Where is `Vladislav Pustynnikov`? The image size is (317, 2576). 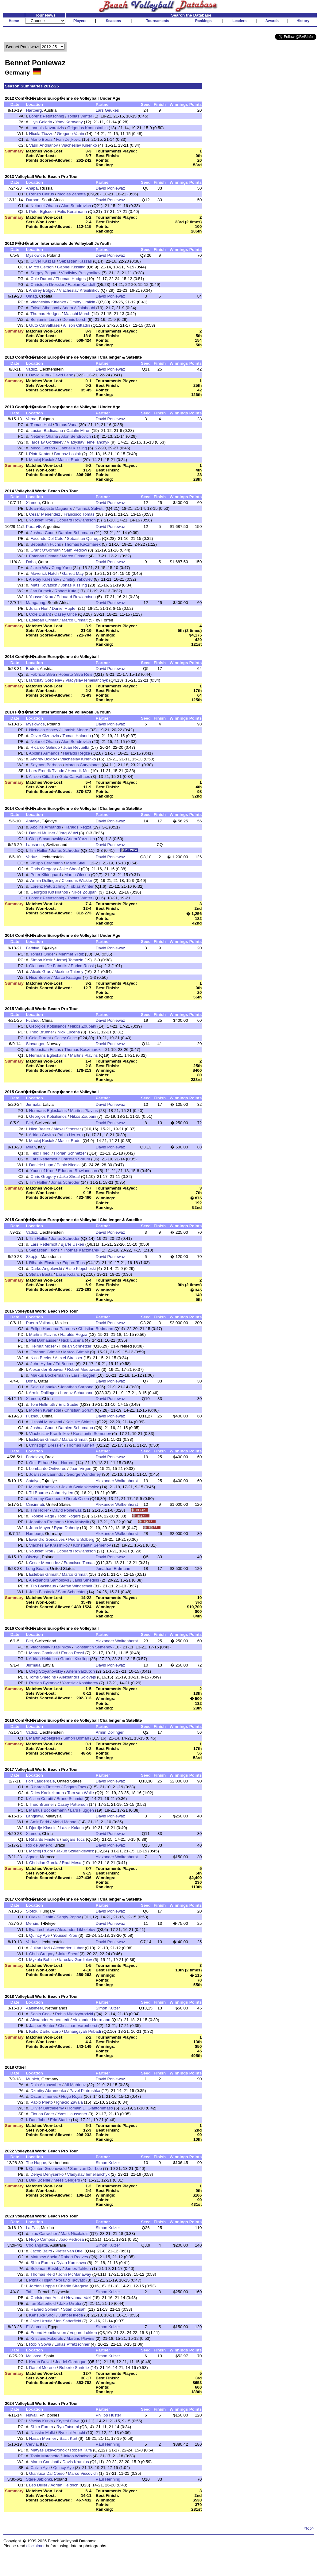 Vladislav Pustynnikov is located at coordinates (81, 273).